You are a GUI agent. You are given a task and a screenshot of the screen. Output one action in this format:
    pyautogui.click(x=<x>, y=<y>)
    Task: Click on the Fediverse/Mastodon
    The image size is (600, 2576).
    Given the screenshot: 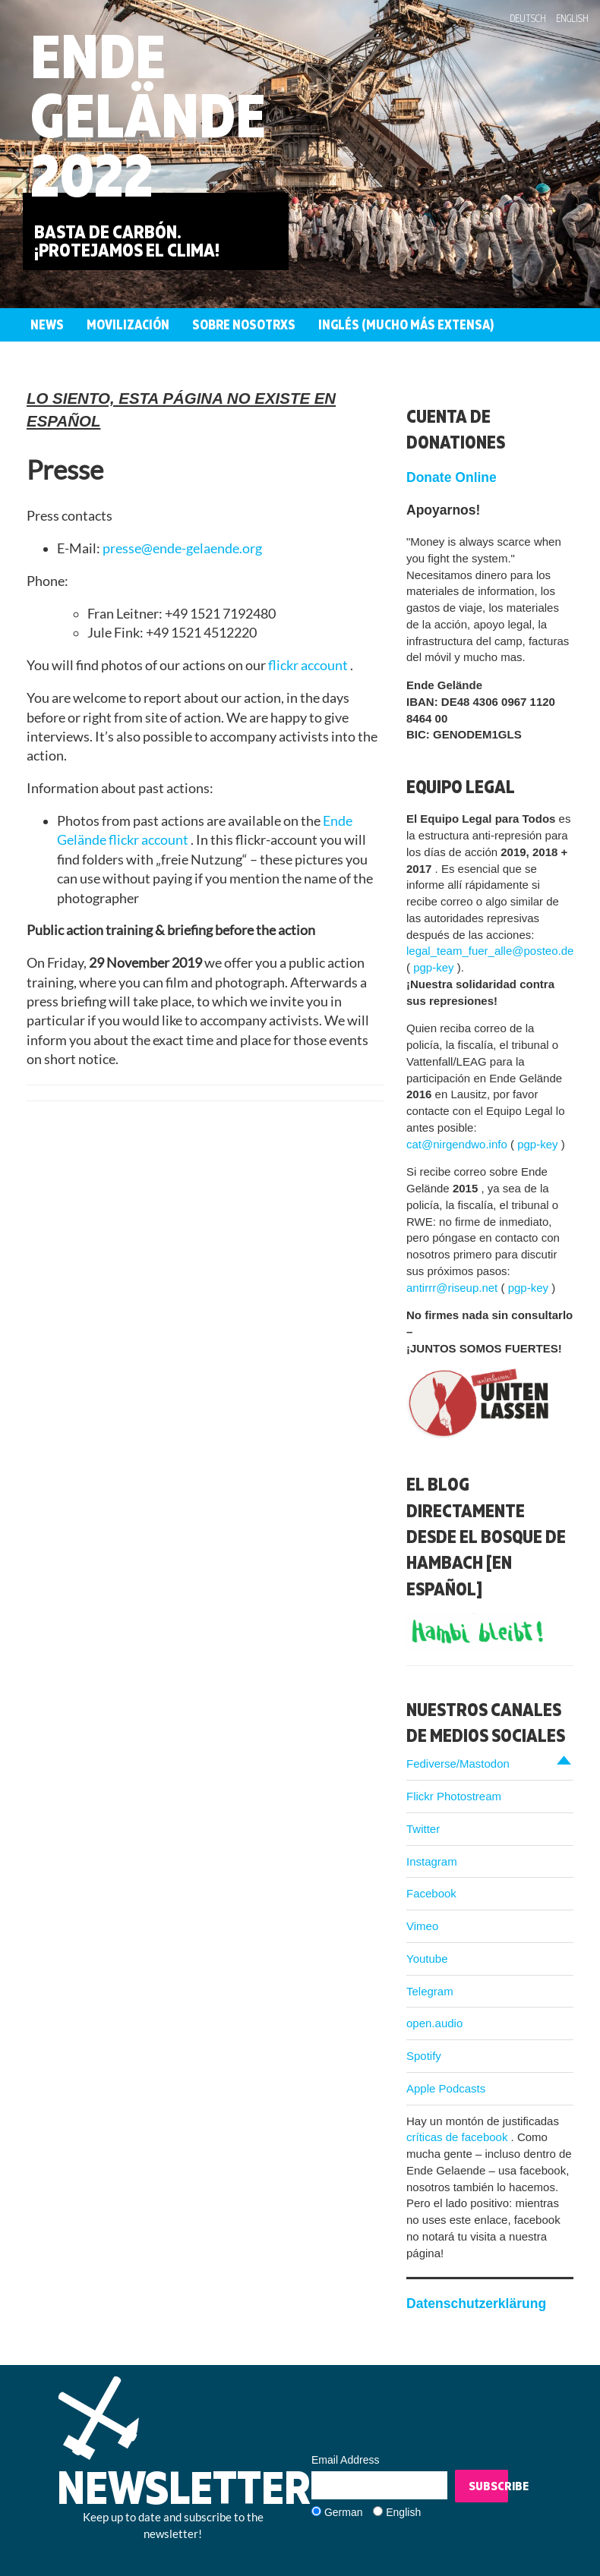 What is the action you would take?
    pyautogui.click(x=458, y=1763)
    